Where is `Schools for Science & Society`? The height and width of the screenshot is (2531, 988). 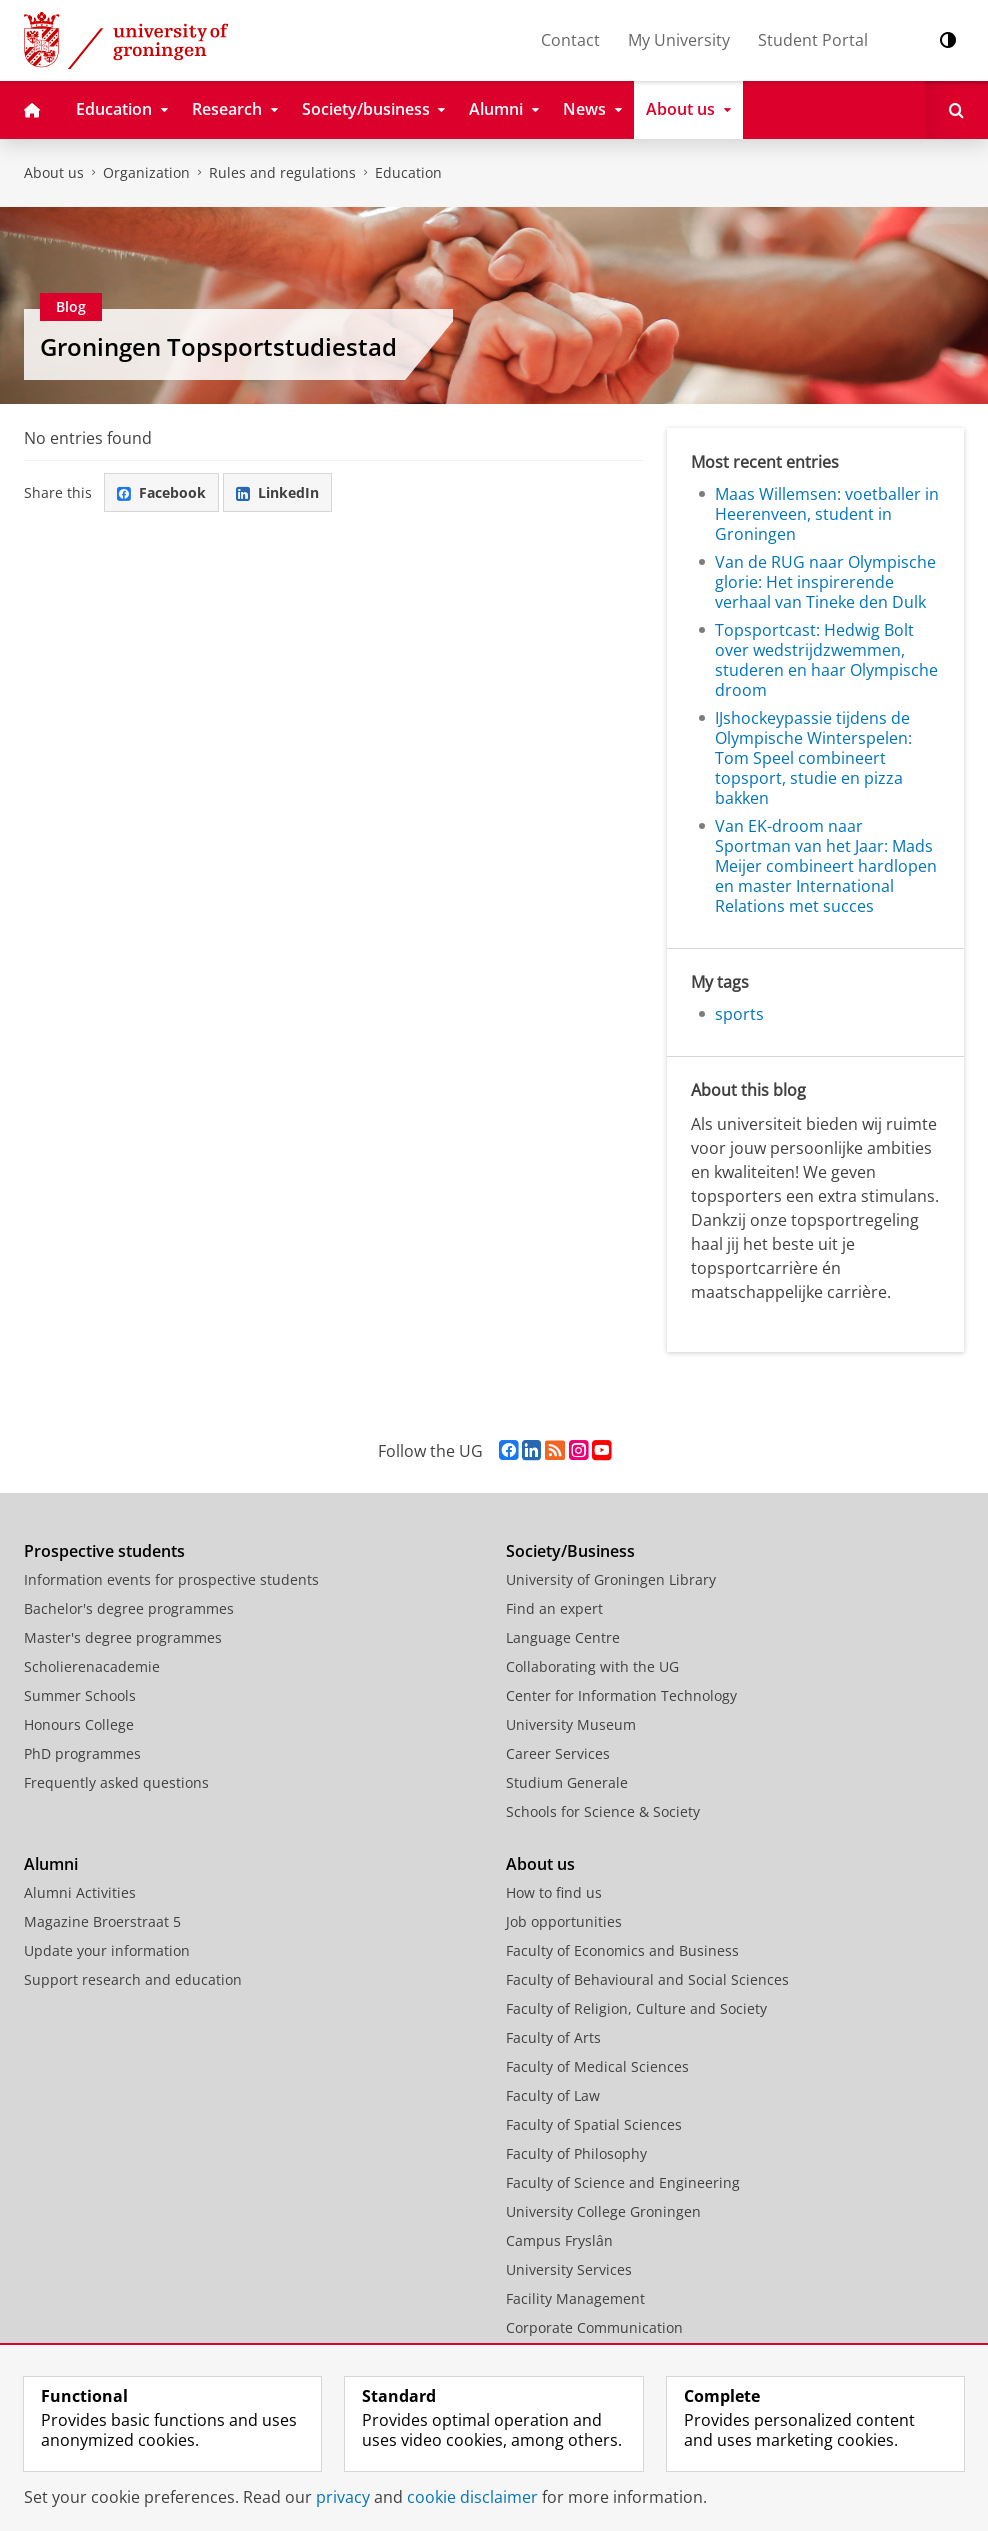
Schools for Science & Society is located at coordinates (603, 1811).